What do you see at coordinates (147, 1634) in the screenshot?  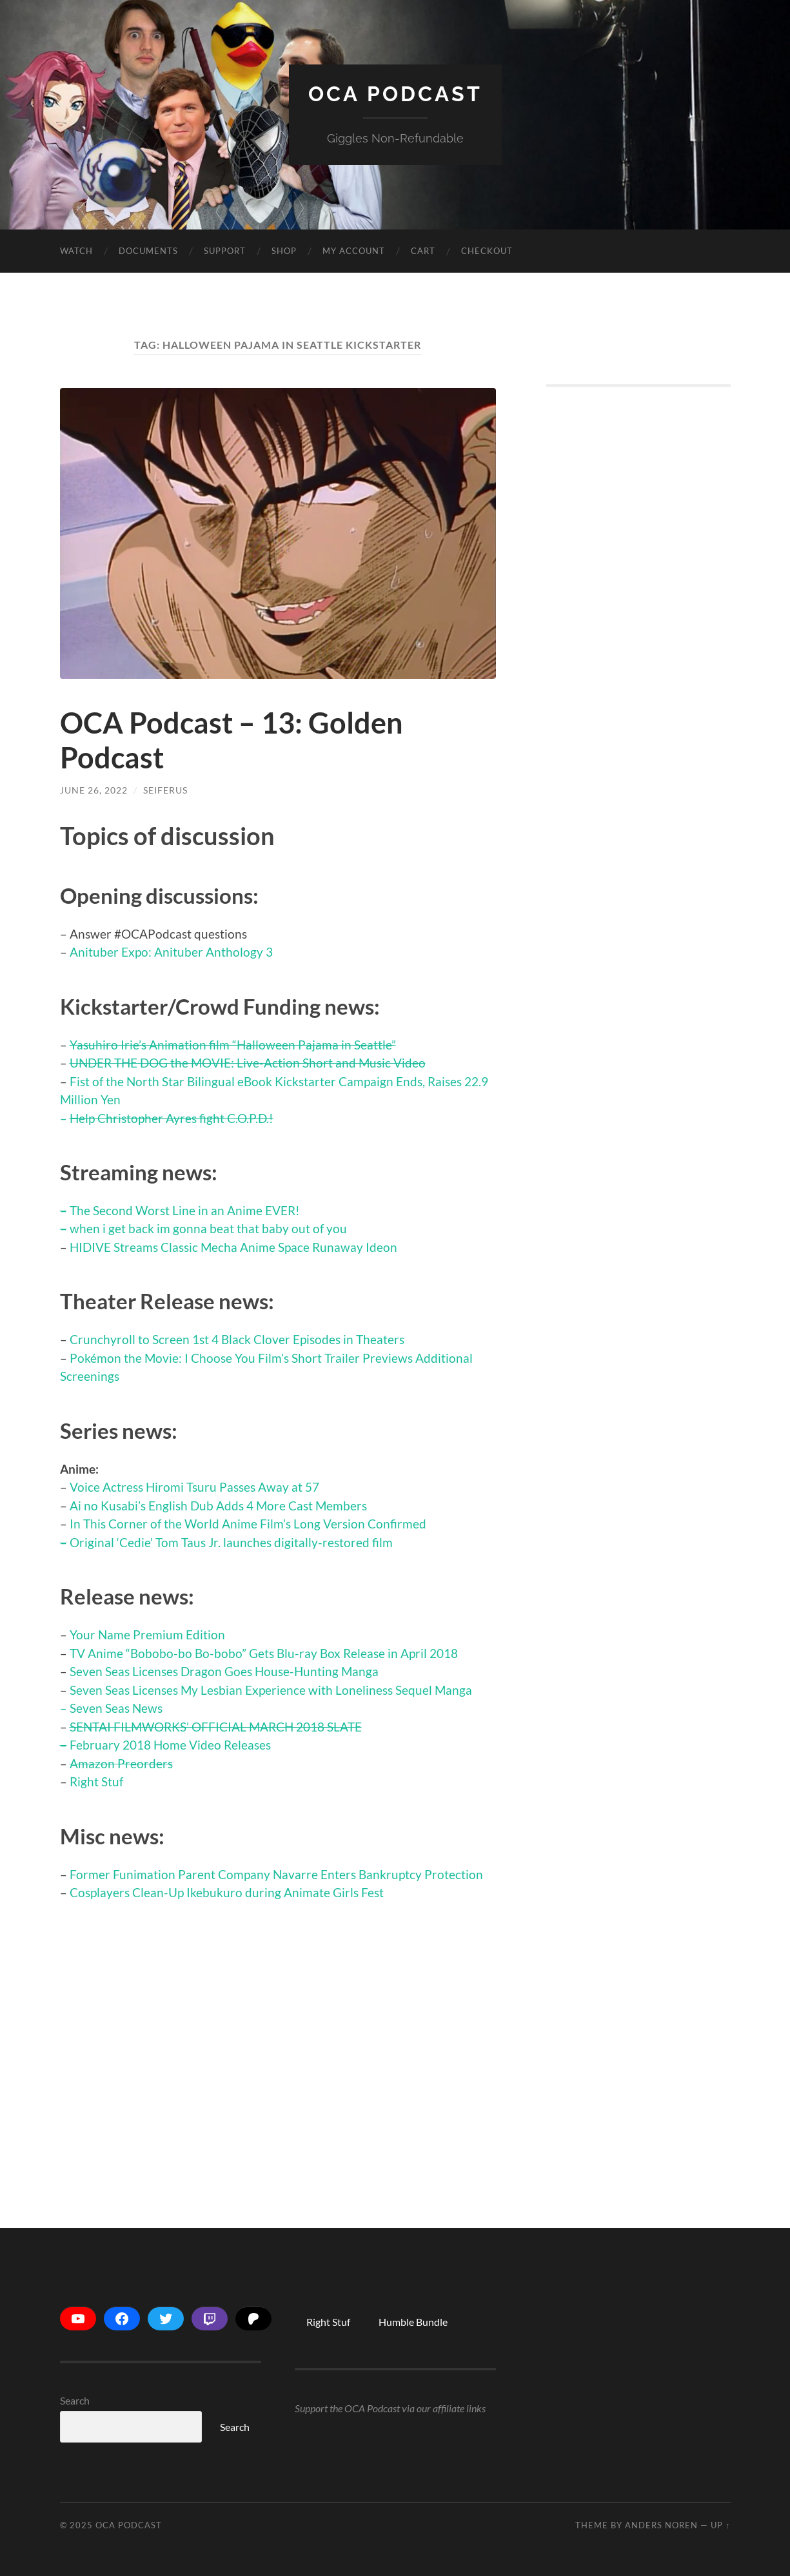 I see `Your Name Premium Edition` at bounding box center [147, 1634].